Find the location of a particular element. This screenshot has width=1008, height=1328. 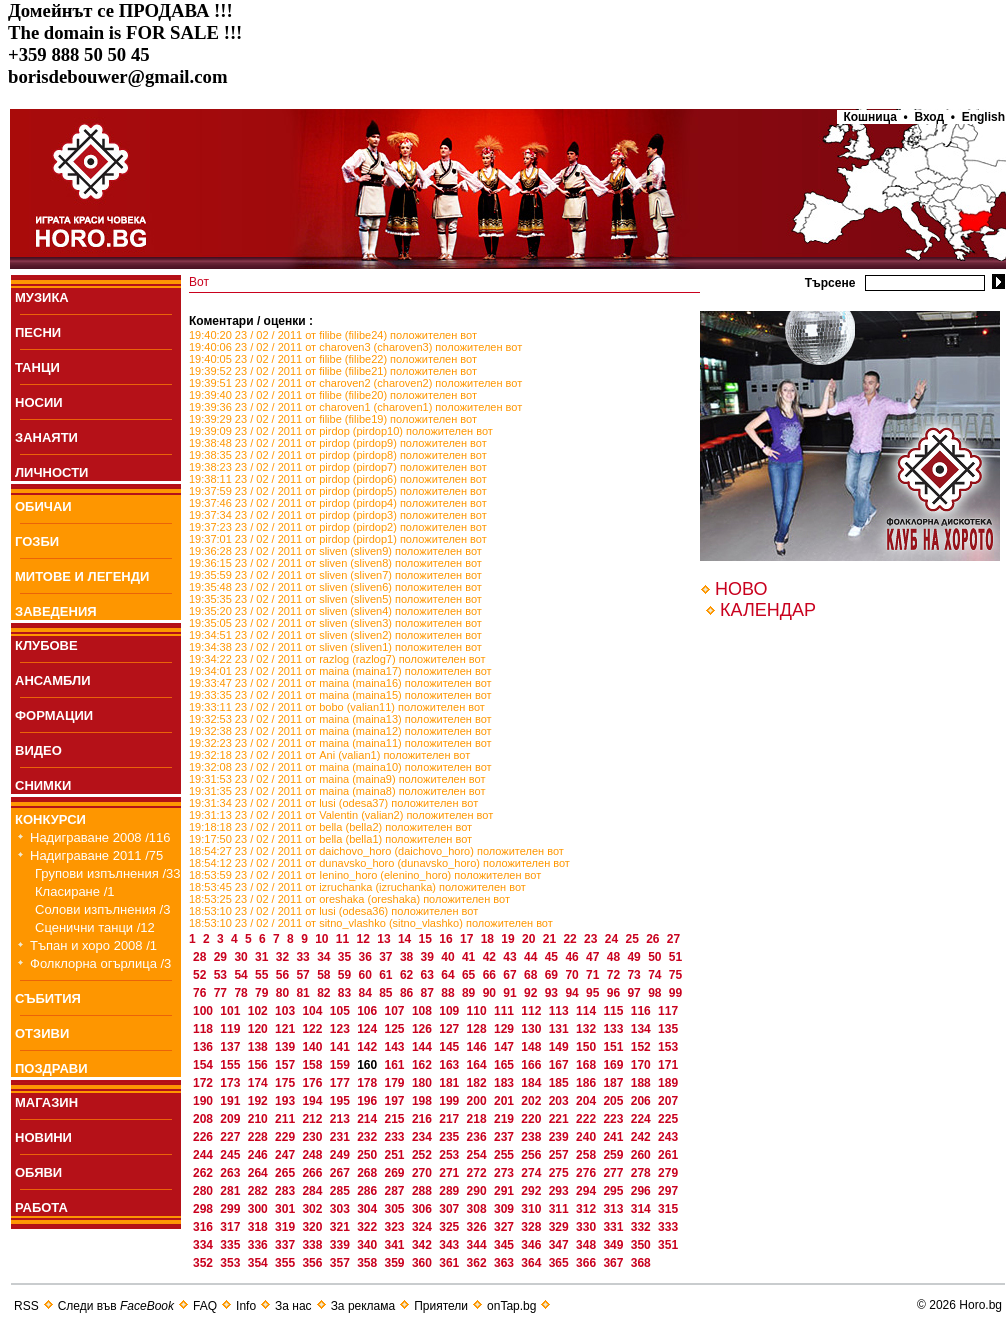

194 is located at coordinates (313, 1101).